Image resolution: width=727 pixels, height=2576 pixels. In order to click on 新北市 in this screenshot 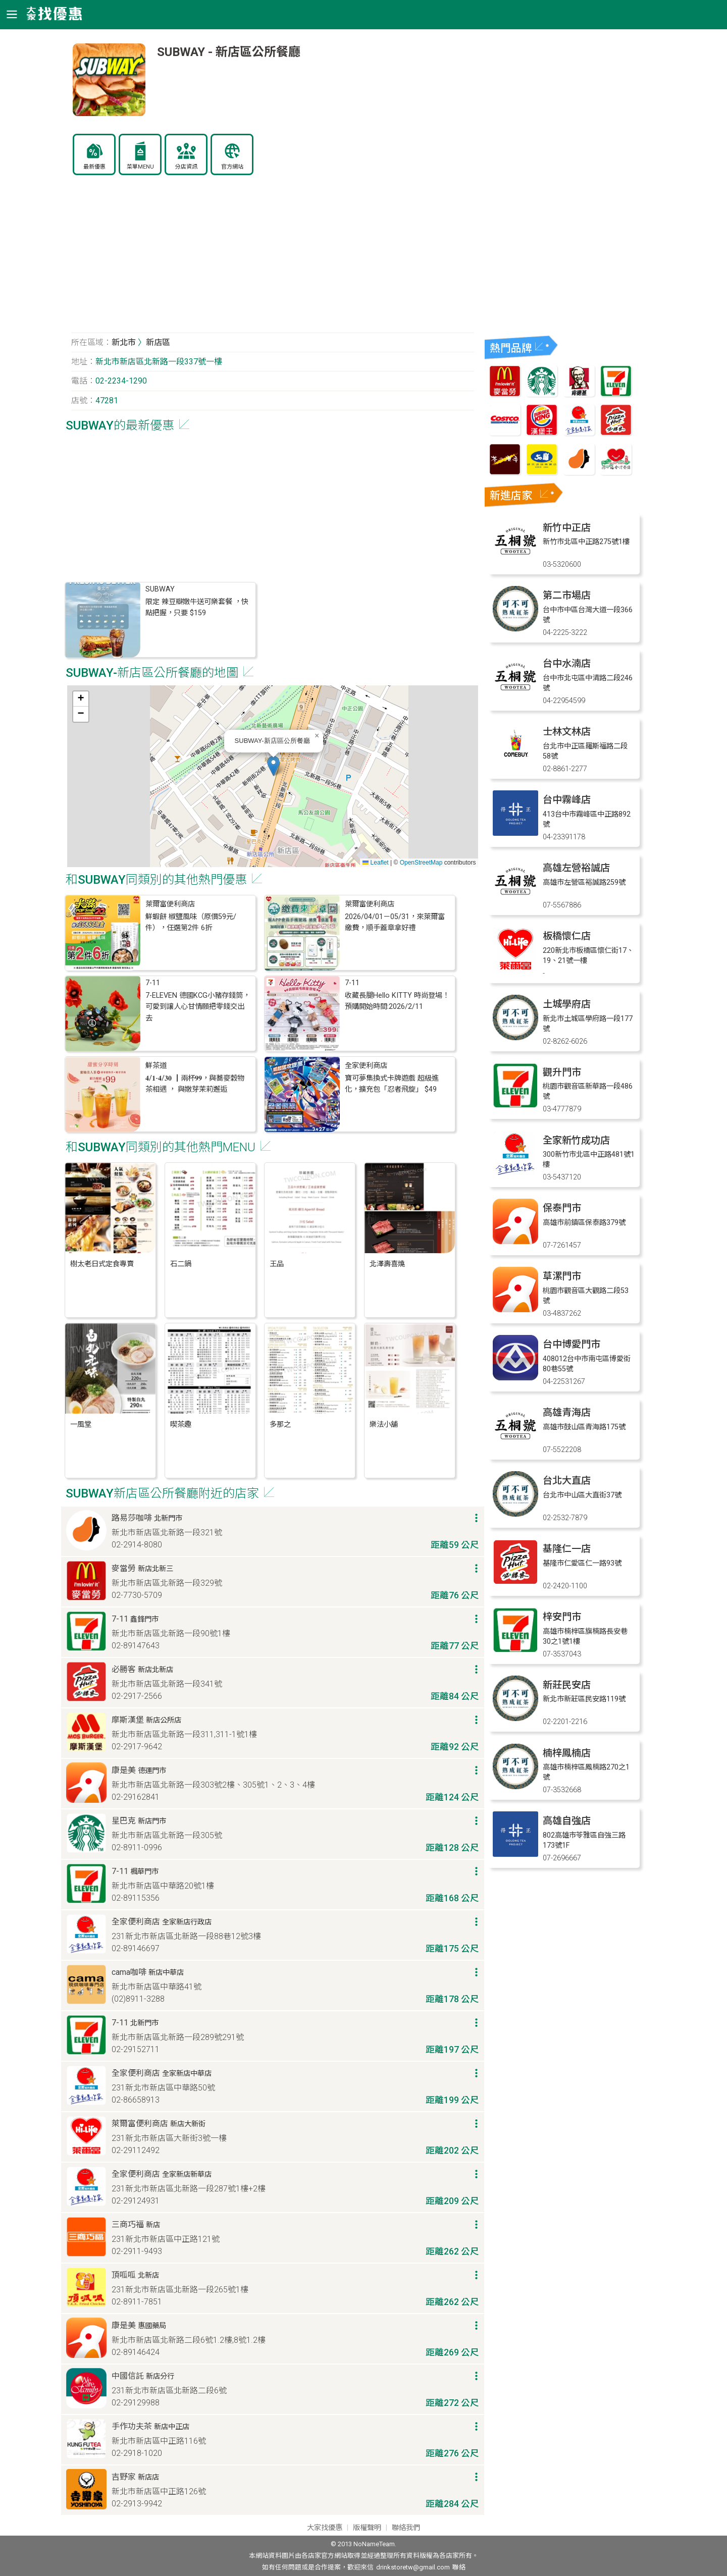, I will do `click(124, 342)`.